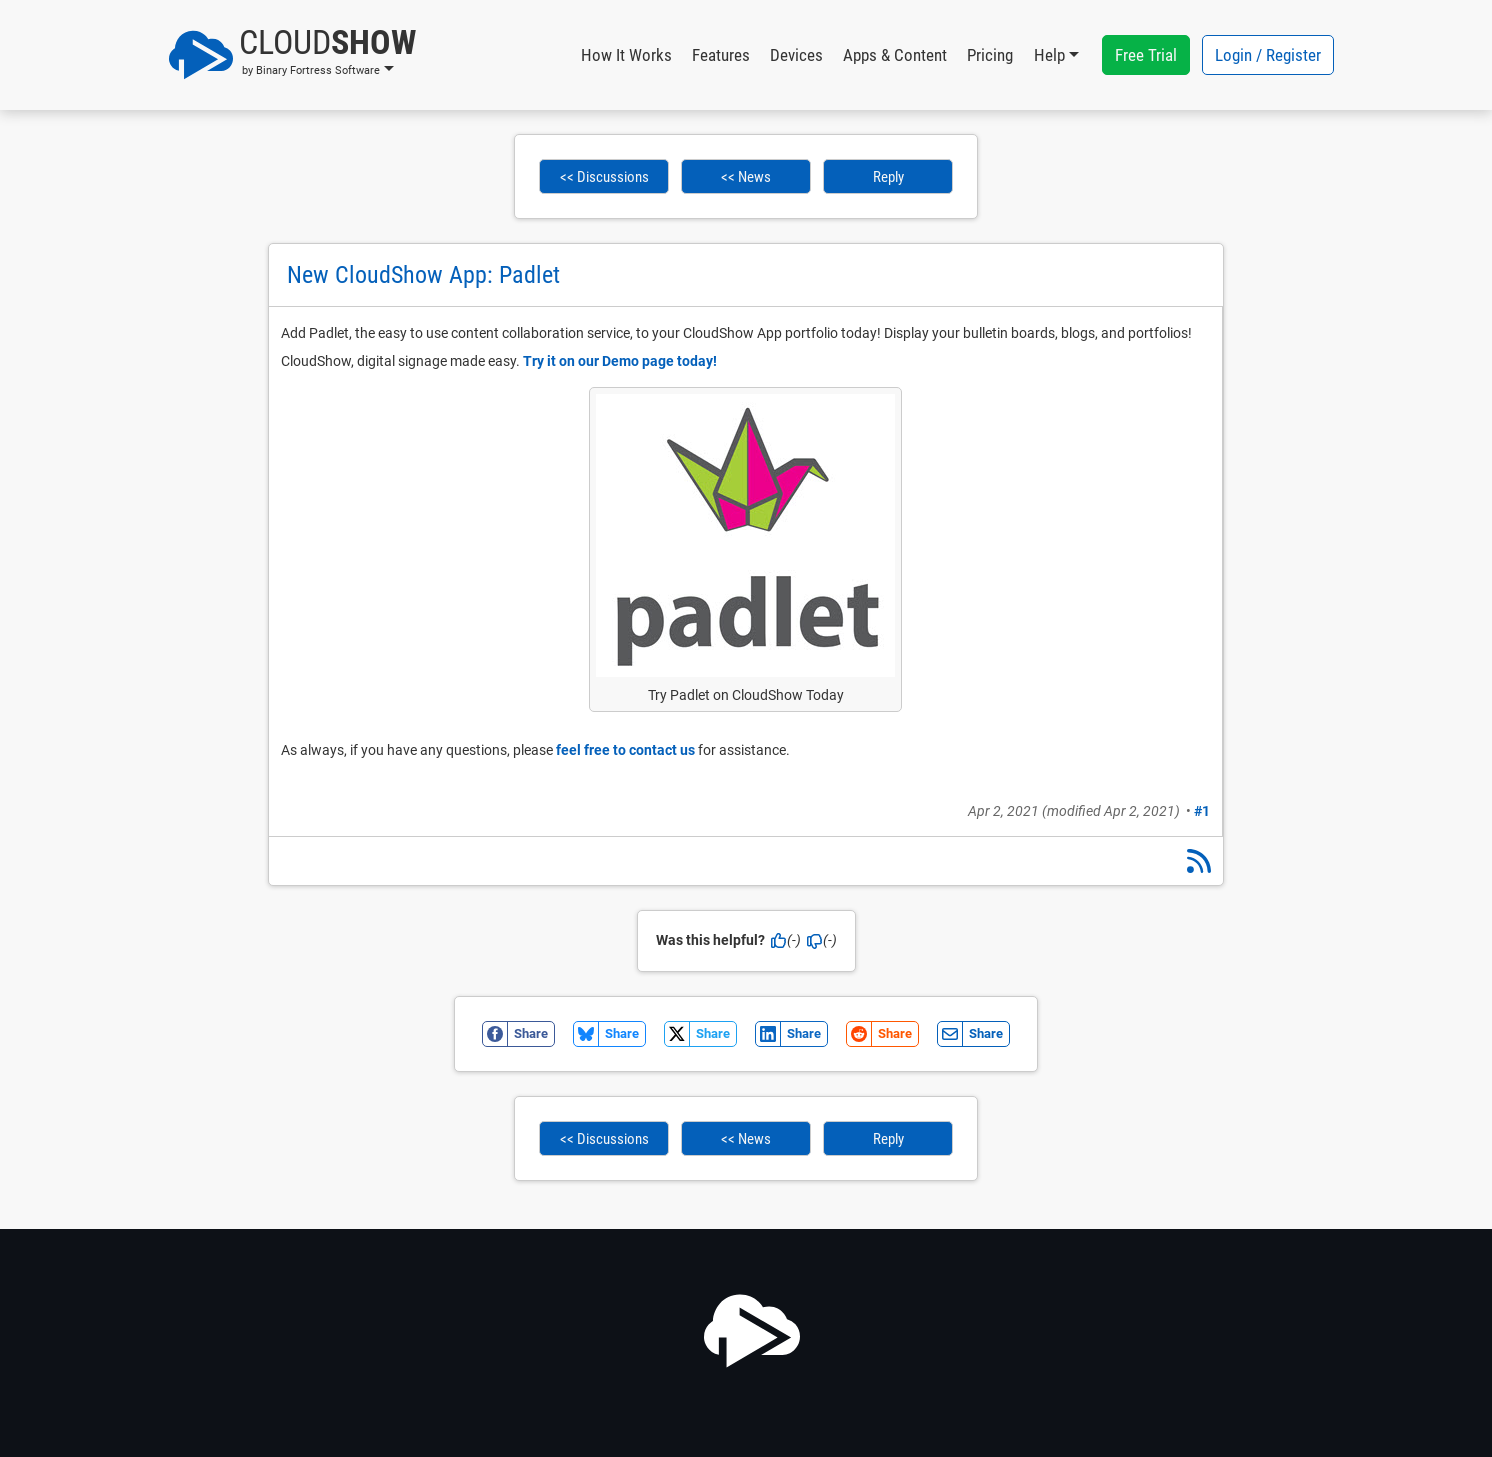 This screenshot has height=1457, width=1492. I want to click on #1, so click(1202, 811).